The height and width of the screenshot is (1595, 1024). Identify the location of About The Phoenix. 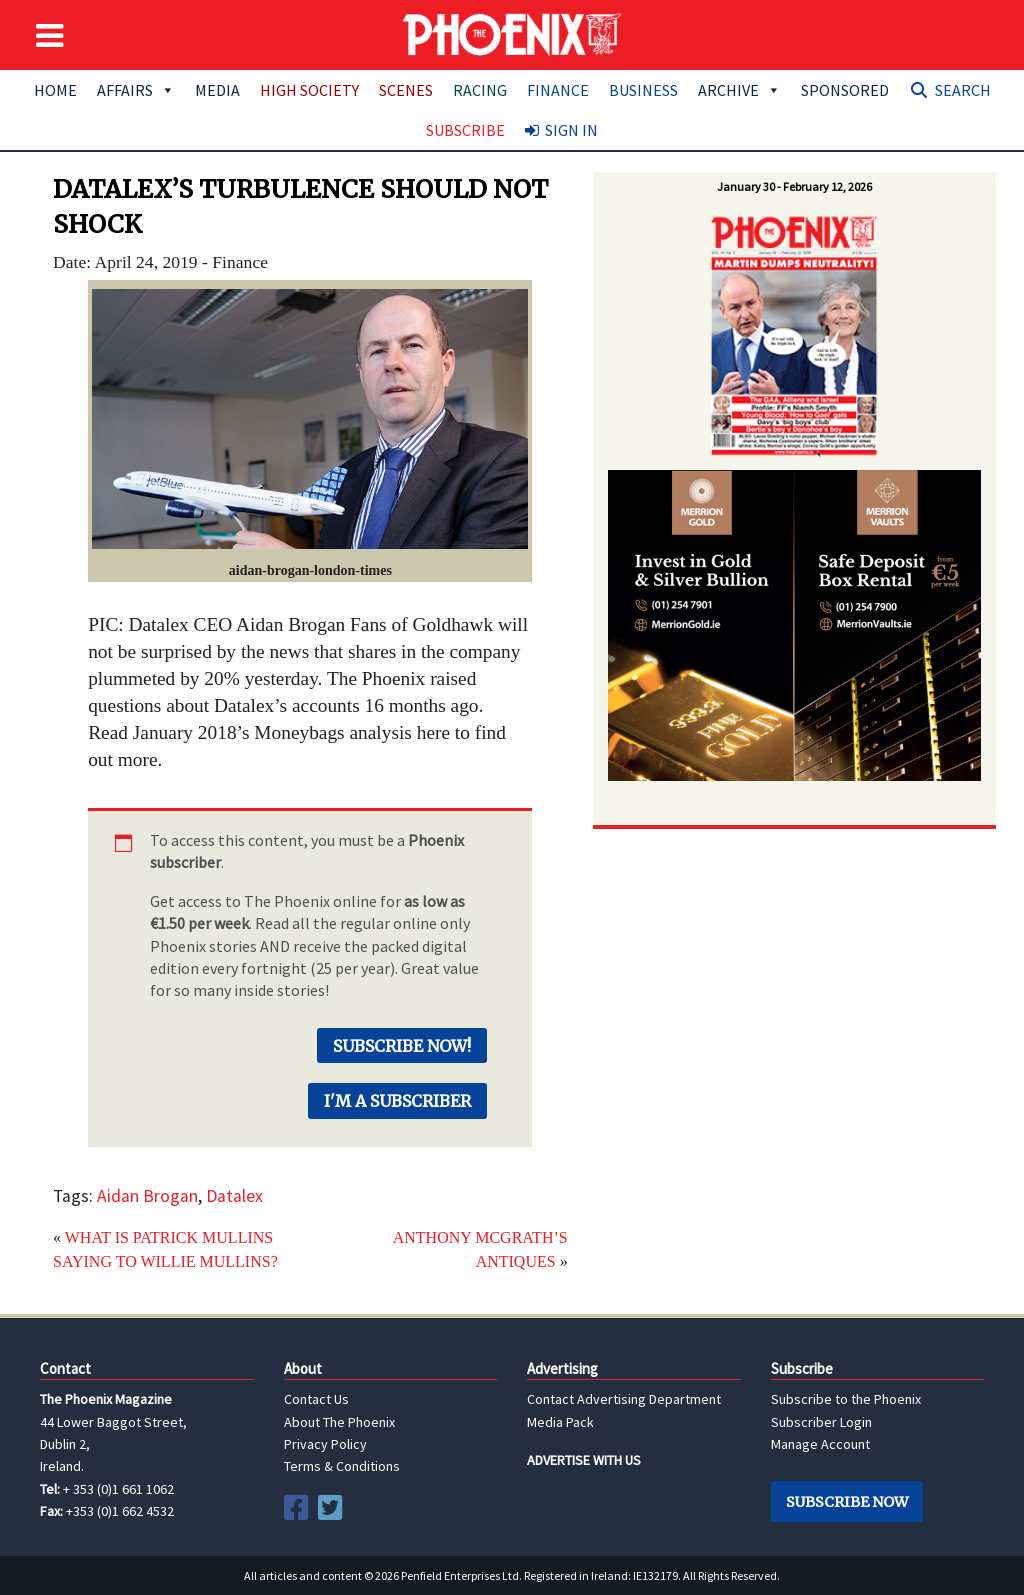
(339, 1422).